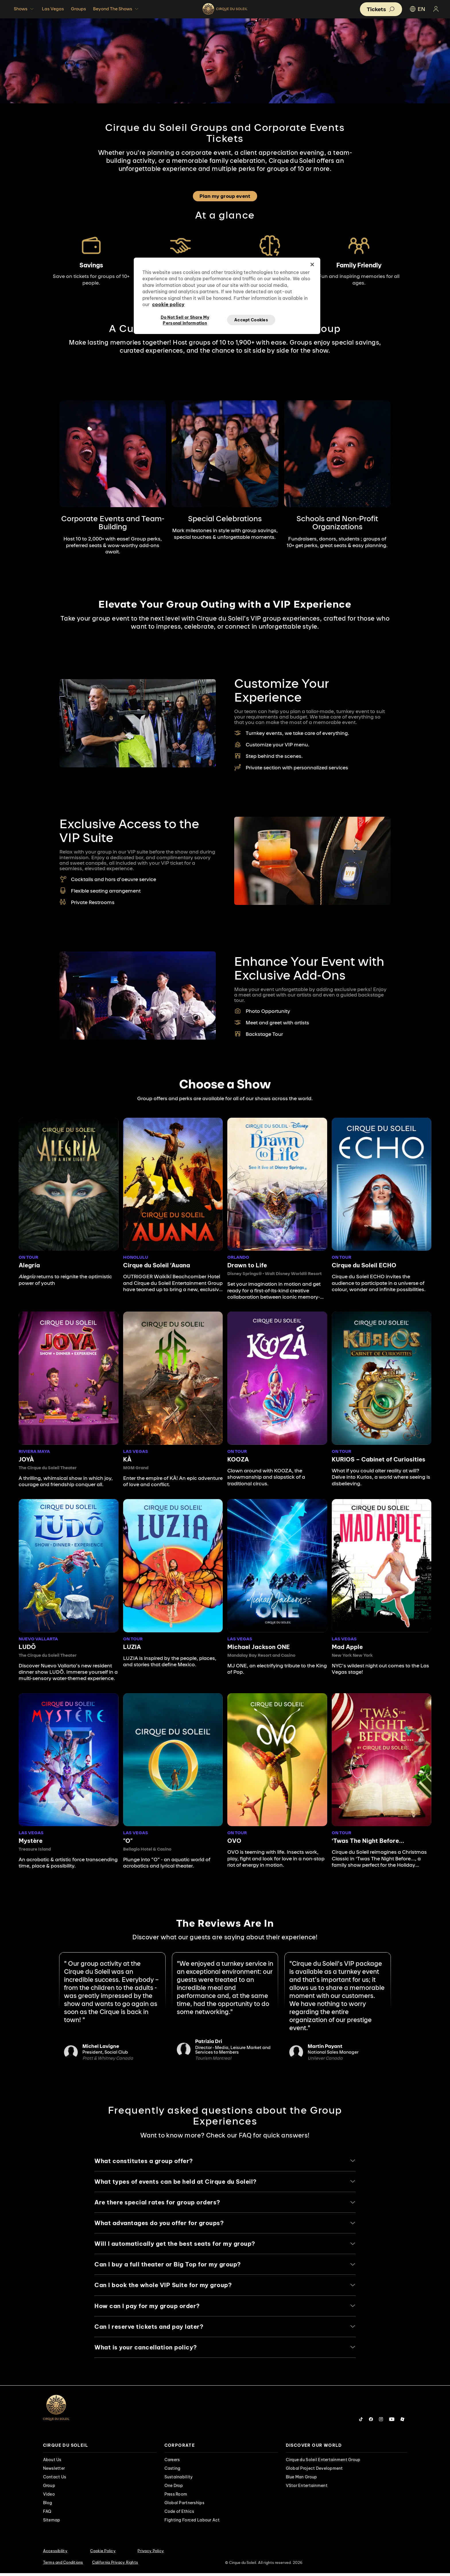  Describe the element at coordinates (251, 320) in the screenshot. I see `Accept Cookies` at that location.